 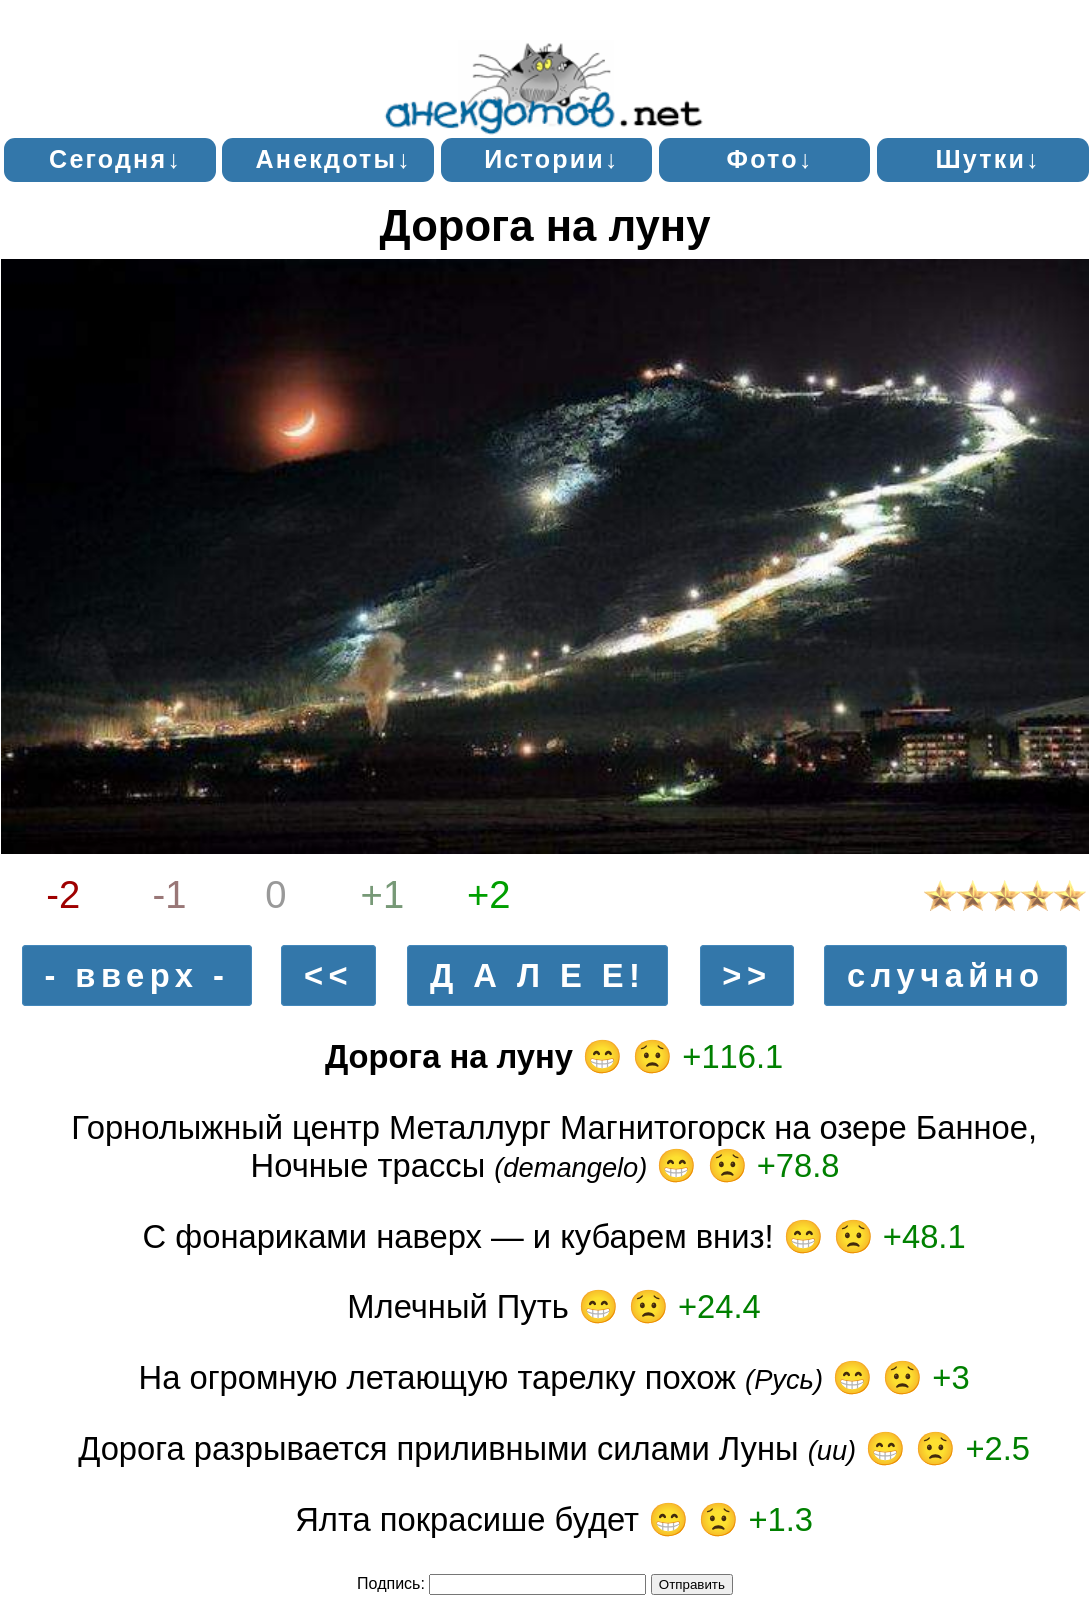 What do you see at coordinates (987, 159) in the screenshot?
I see `Шутки↓` at bounding box center [987, 159].